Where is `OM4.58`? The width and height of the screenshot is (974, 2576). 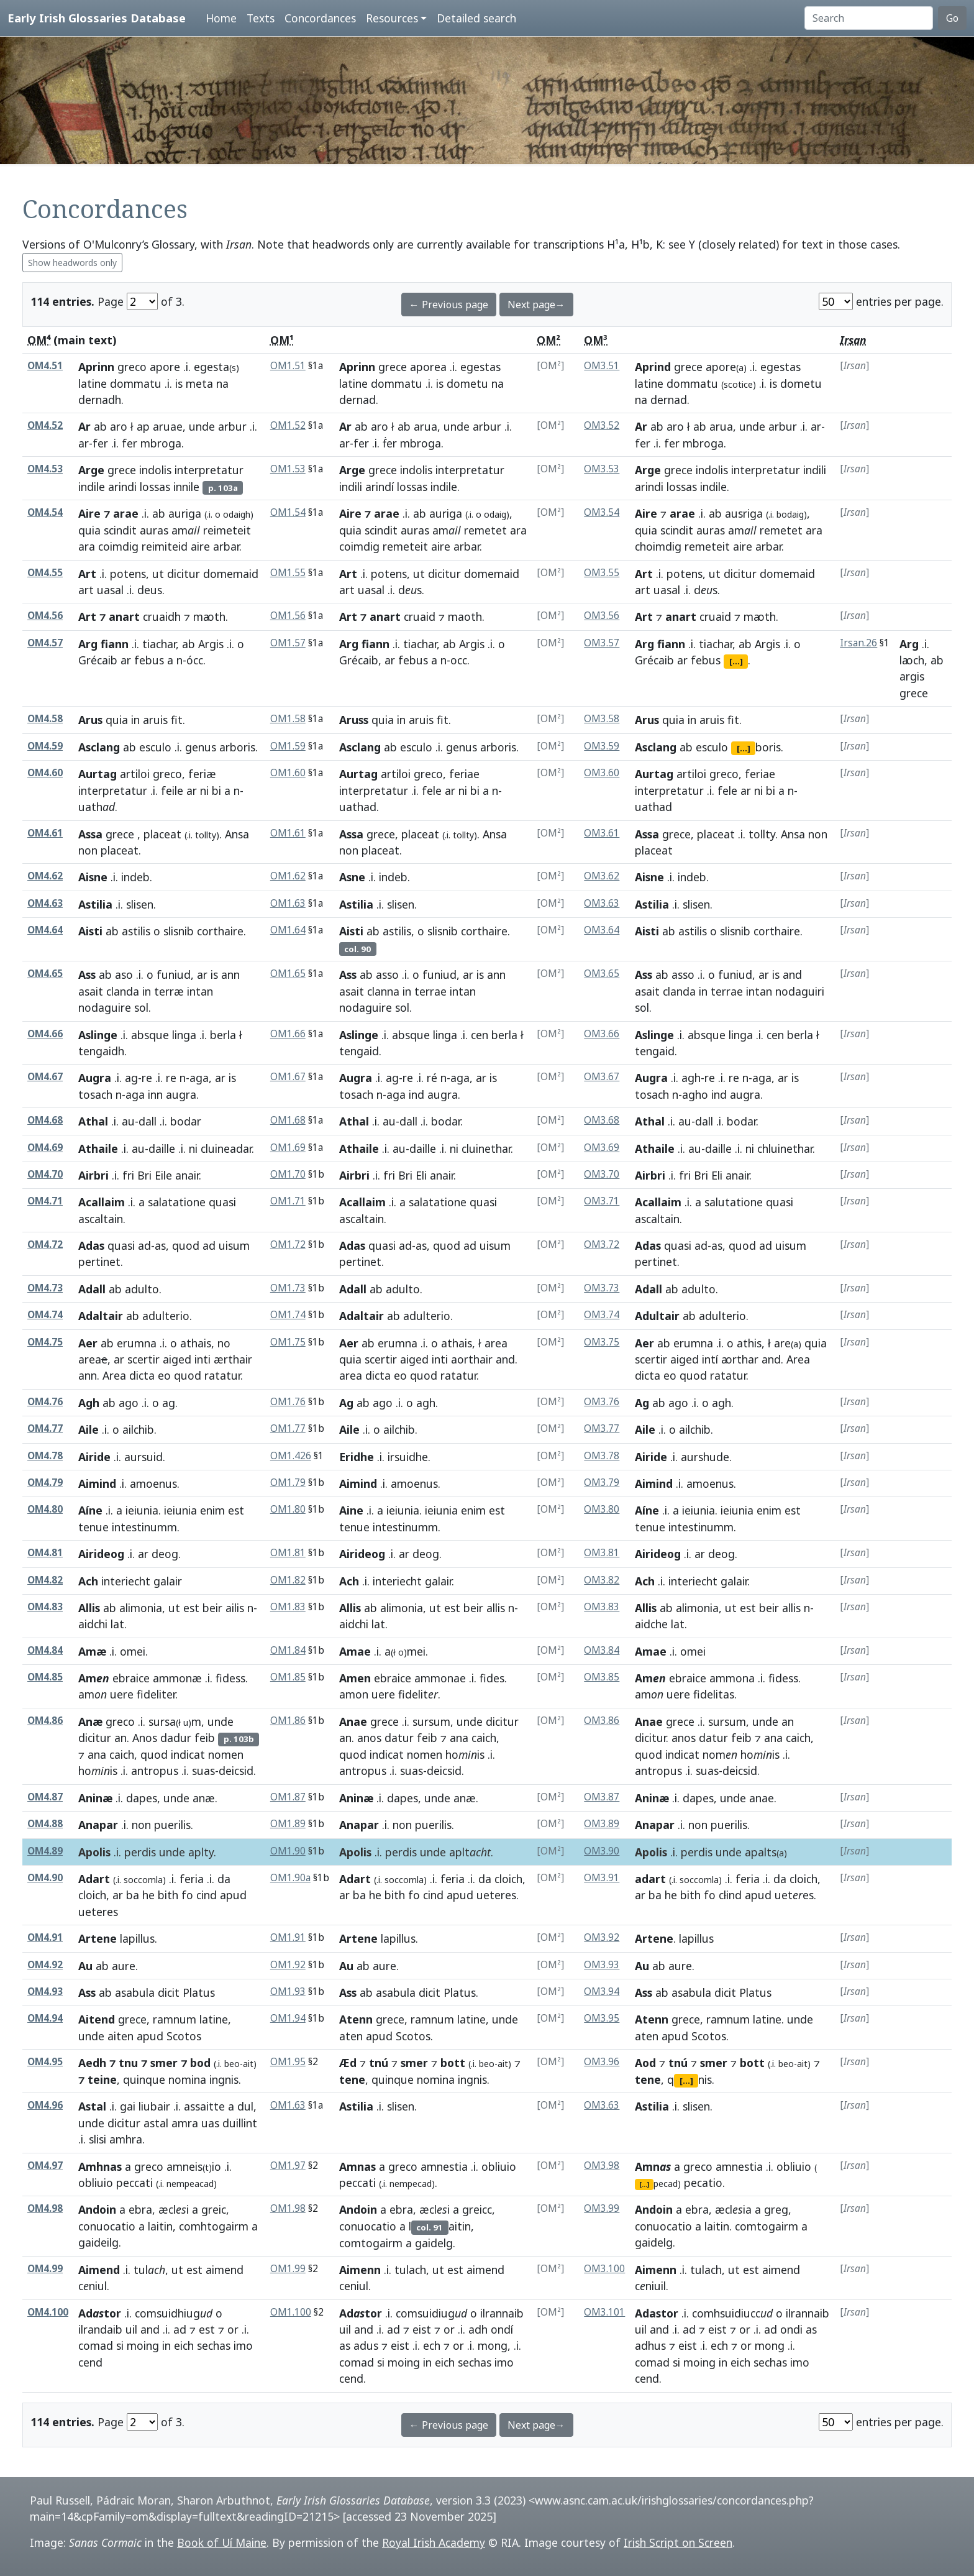 OM4.58 is located at coordinates (45, 718).